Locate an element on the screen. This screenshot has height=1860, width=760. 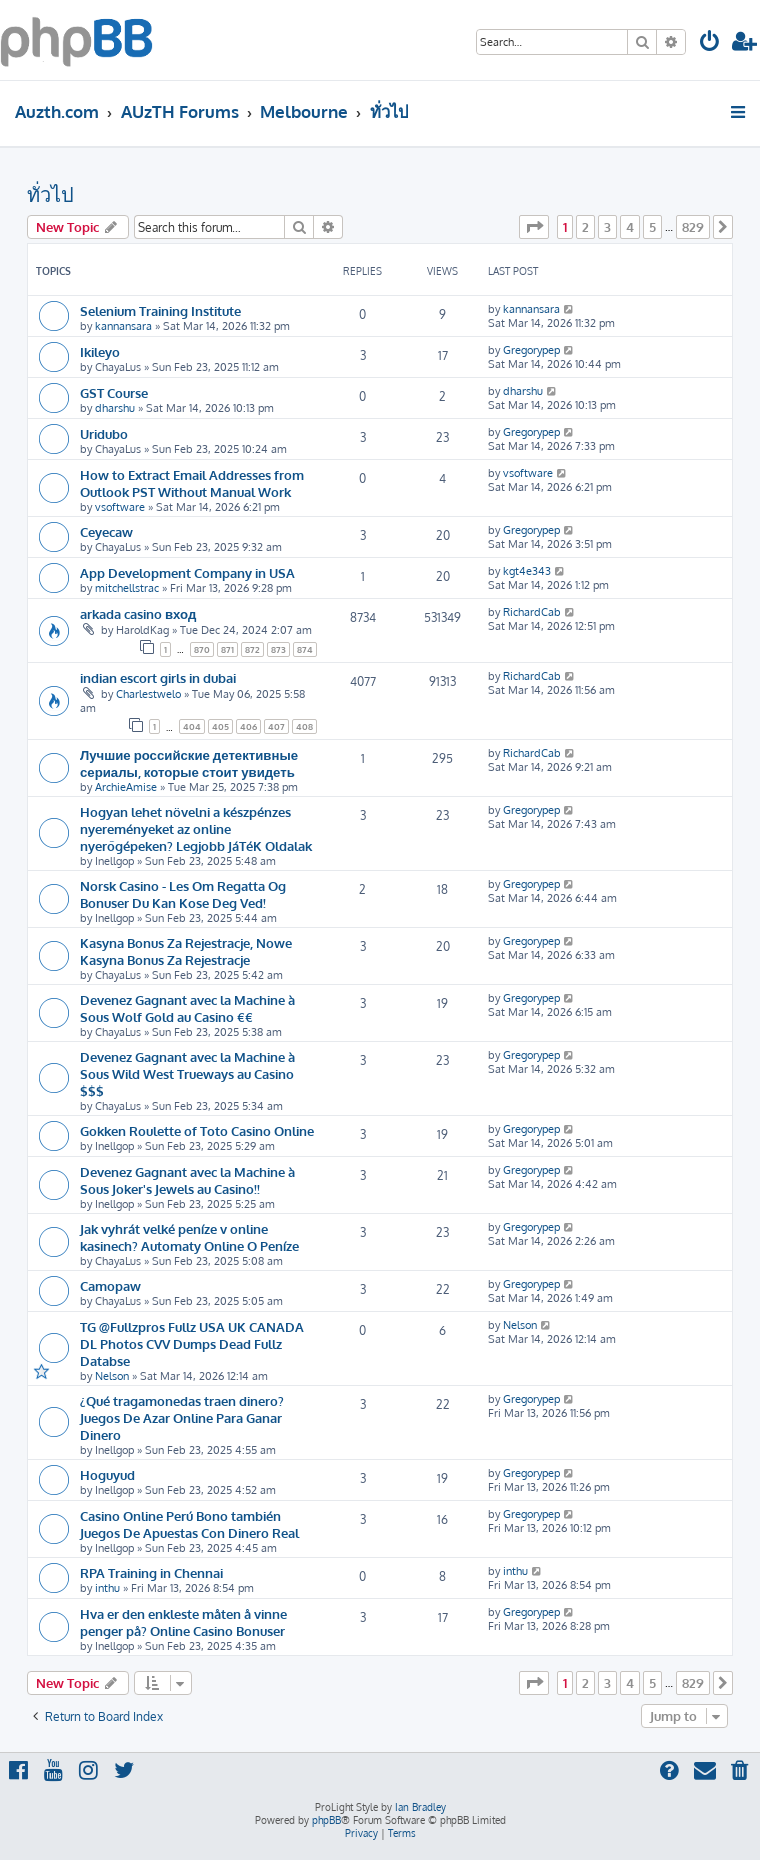
phpBB is located at coordinates (326, 1820).